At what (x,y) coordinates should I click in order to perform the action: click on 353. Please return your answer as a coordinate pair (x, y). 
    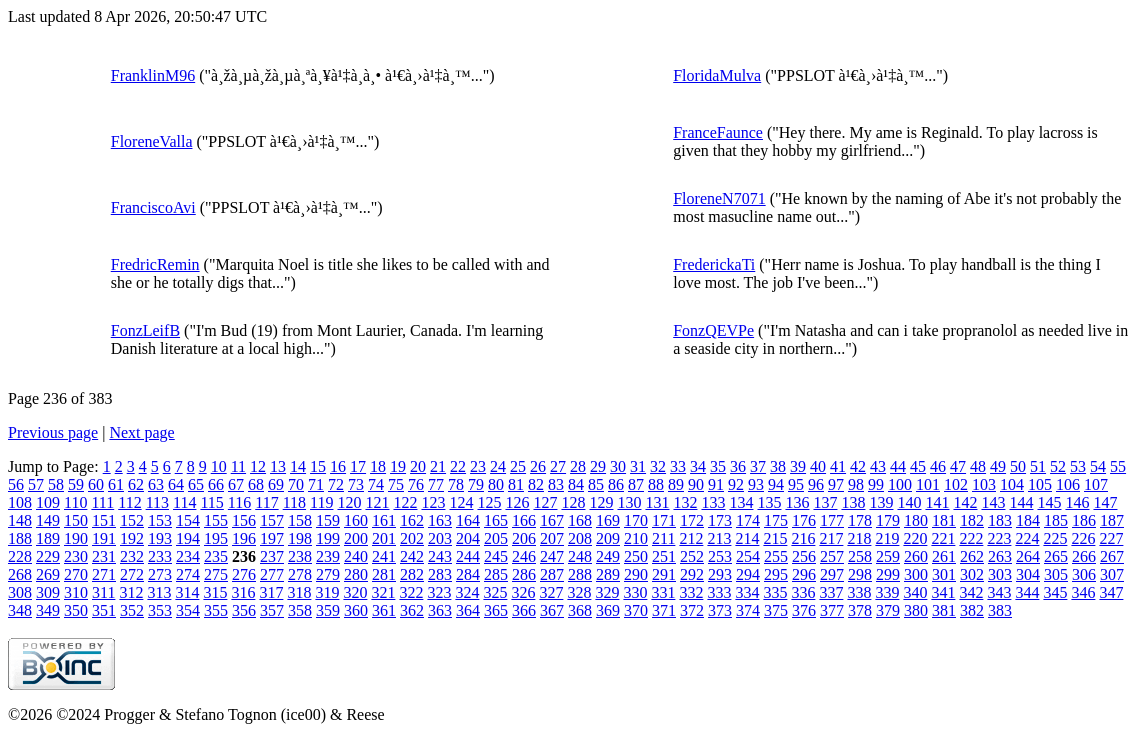
    Looking at the image, I should click on (160, 610).